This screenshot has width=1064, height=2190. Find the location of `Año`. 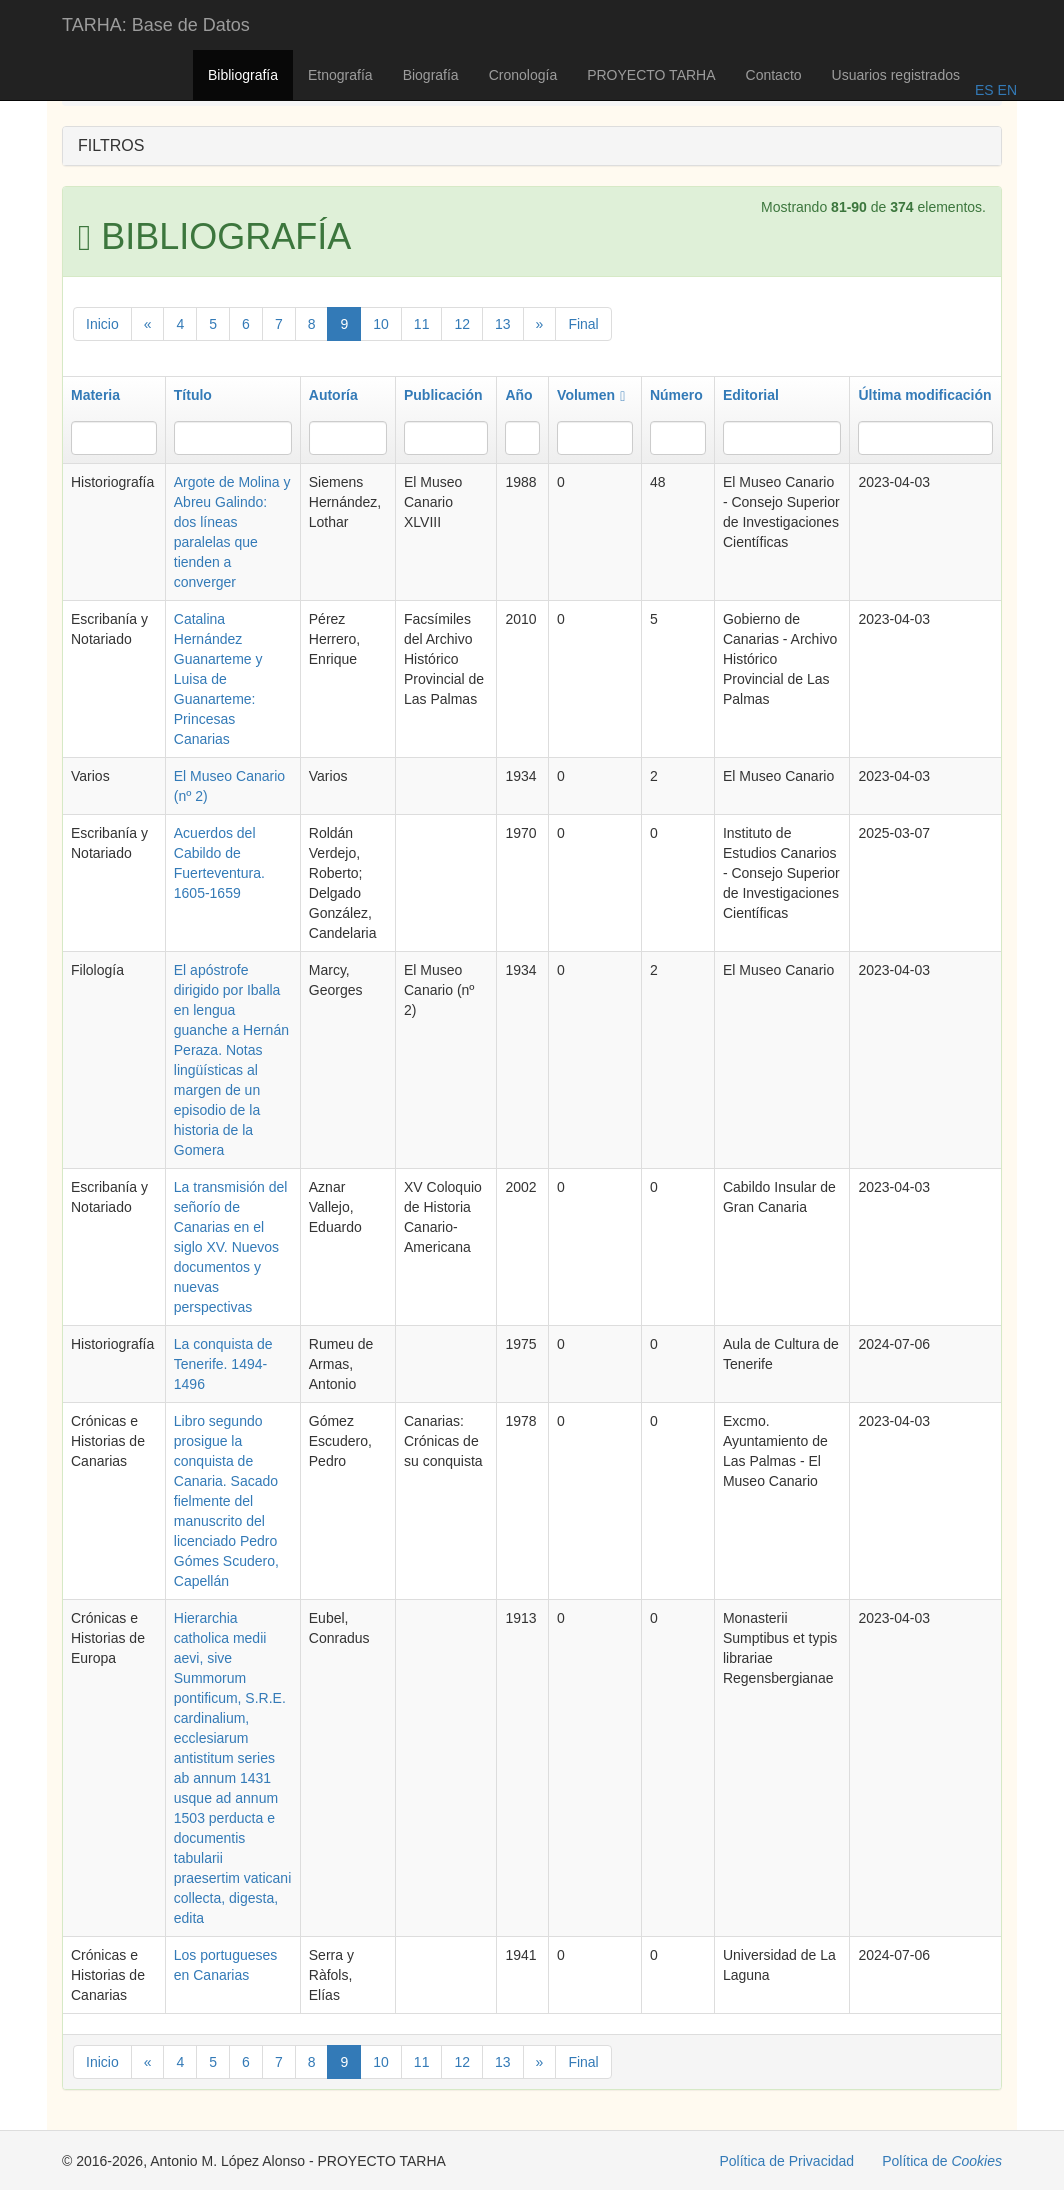

Año is located at coordinates (518, 395).